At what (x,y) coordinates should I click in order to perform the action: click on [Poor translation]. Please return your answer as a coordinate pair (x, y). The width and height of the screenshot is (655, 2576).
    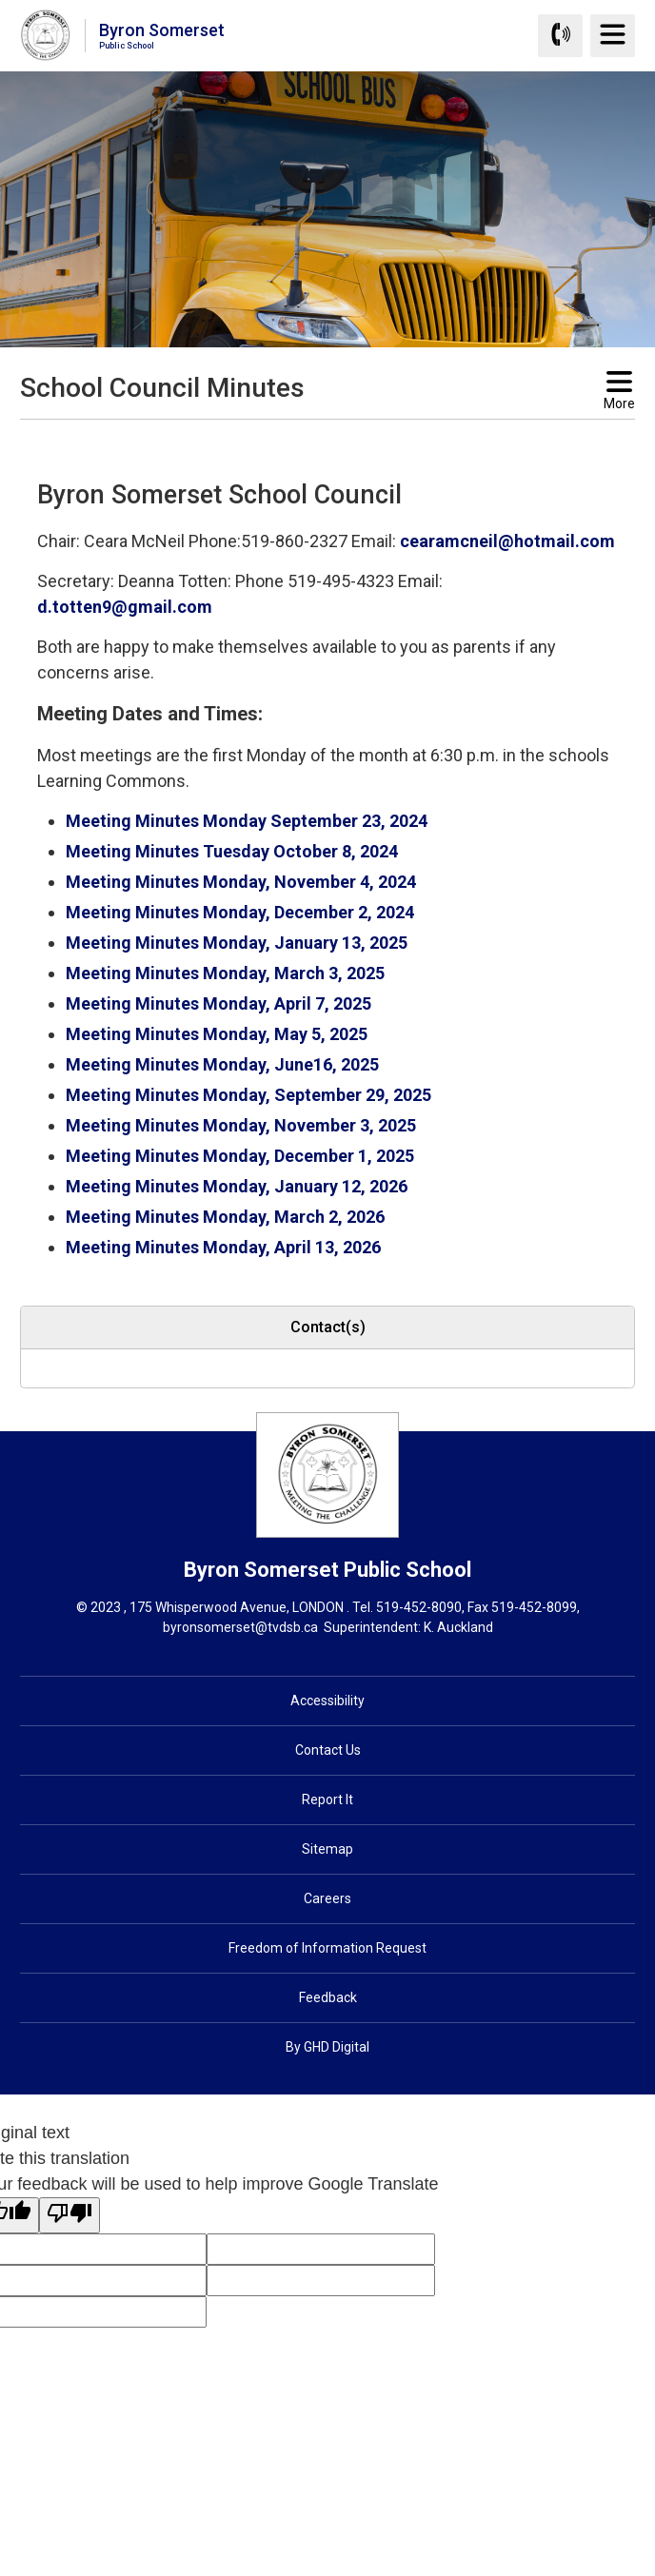
    Looking at the image, I should click on (69, 2215).